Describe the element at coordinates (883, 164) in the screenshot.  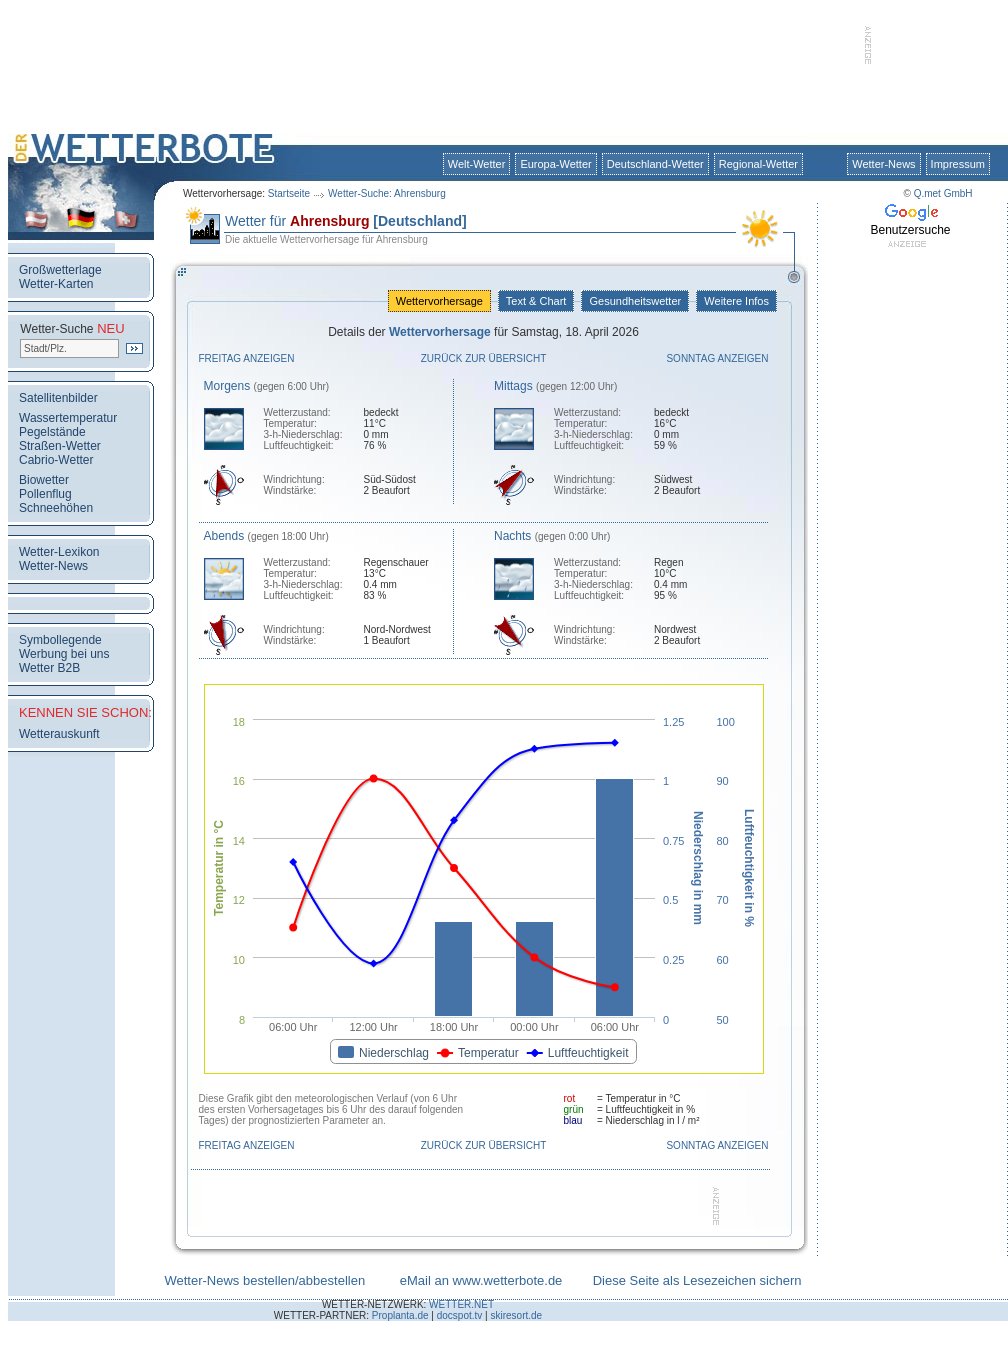
I see `Wetter-News` at that location.